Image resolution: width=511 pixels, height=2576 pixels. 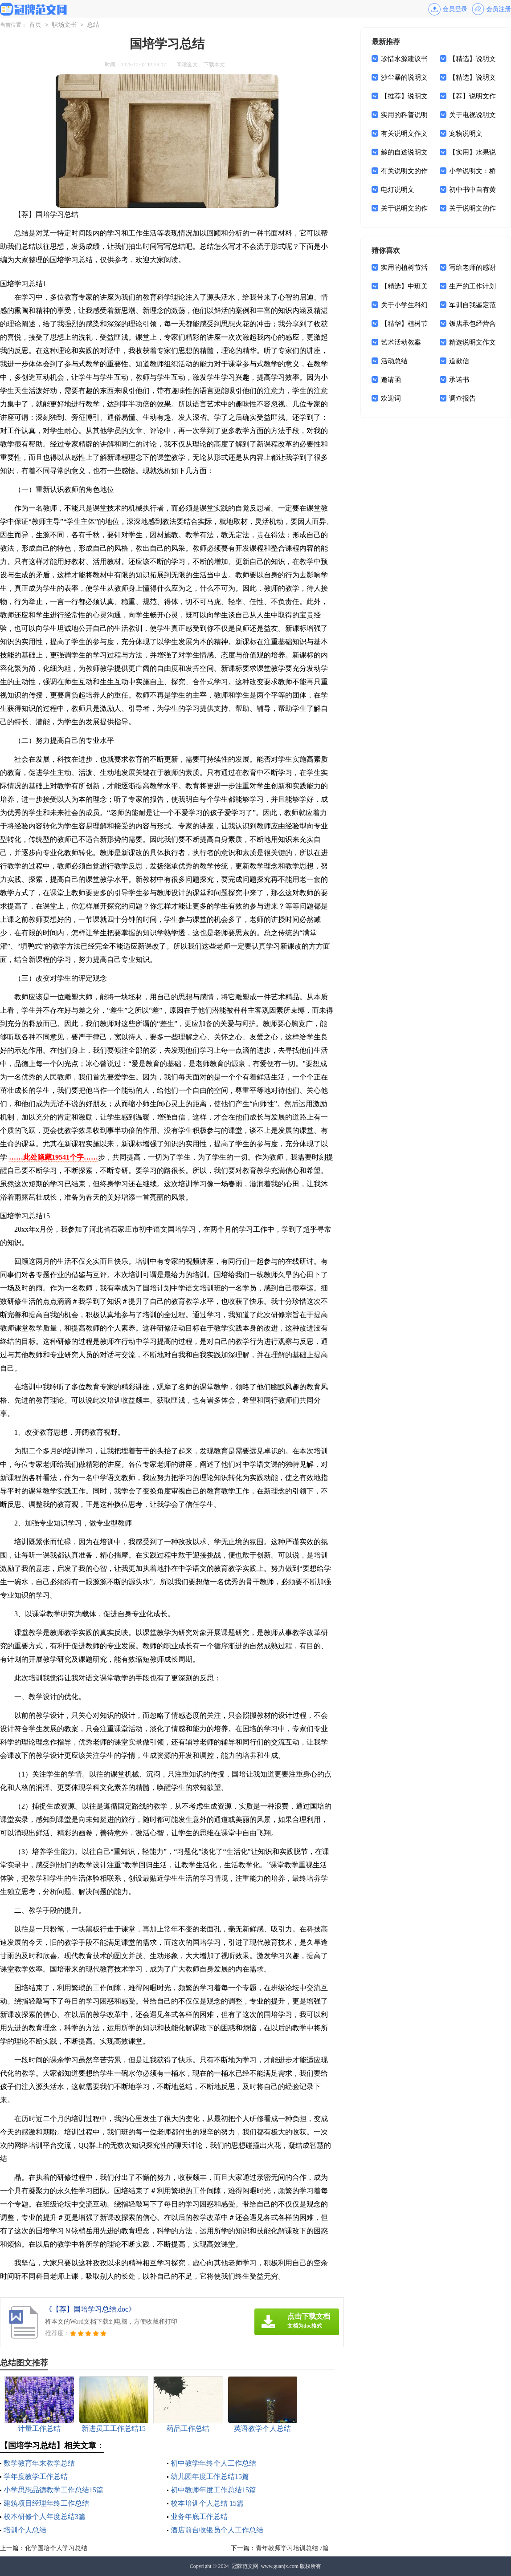 What do you see at coordinates (404, 58) in the screenshot?
I see `珍惜水源建议书` at bounding box center [404, 58].